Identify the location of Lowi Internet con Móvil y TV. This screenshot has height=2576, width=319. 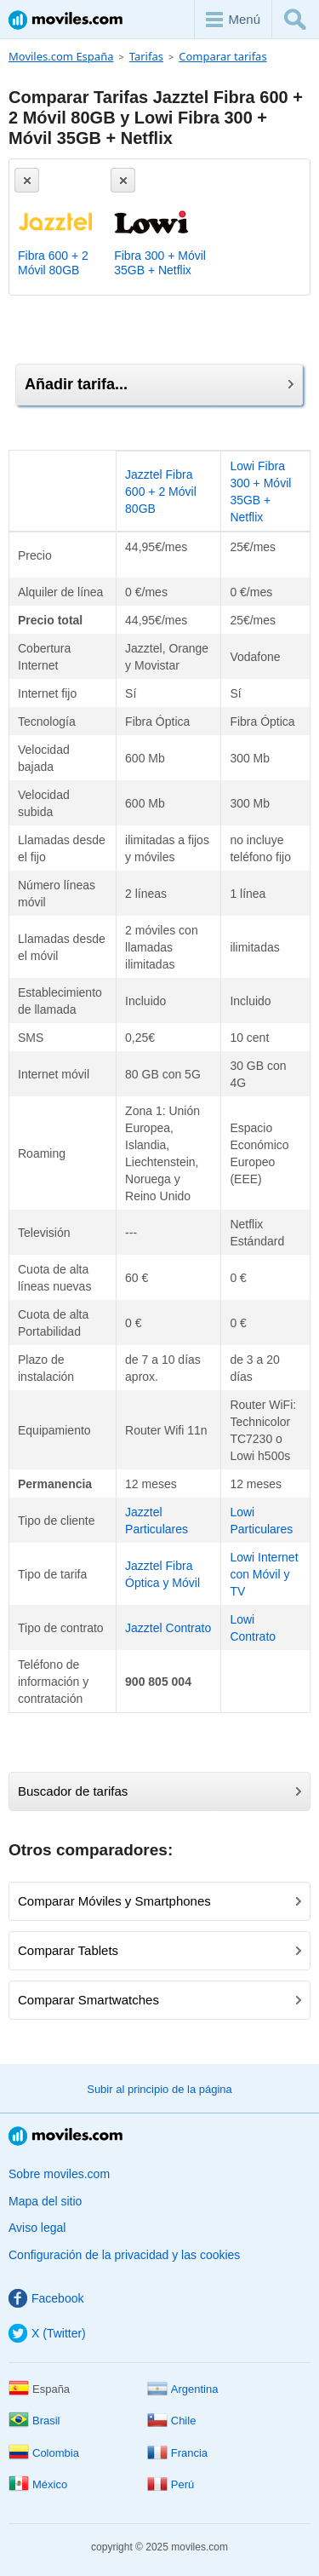
(264, 1574).